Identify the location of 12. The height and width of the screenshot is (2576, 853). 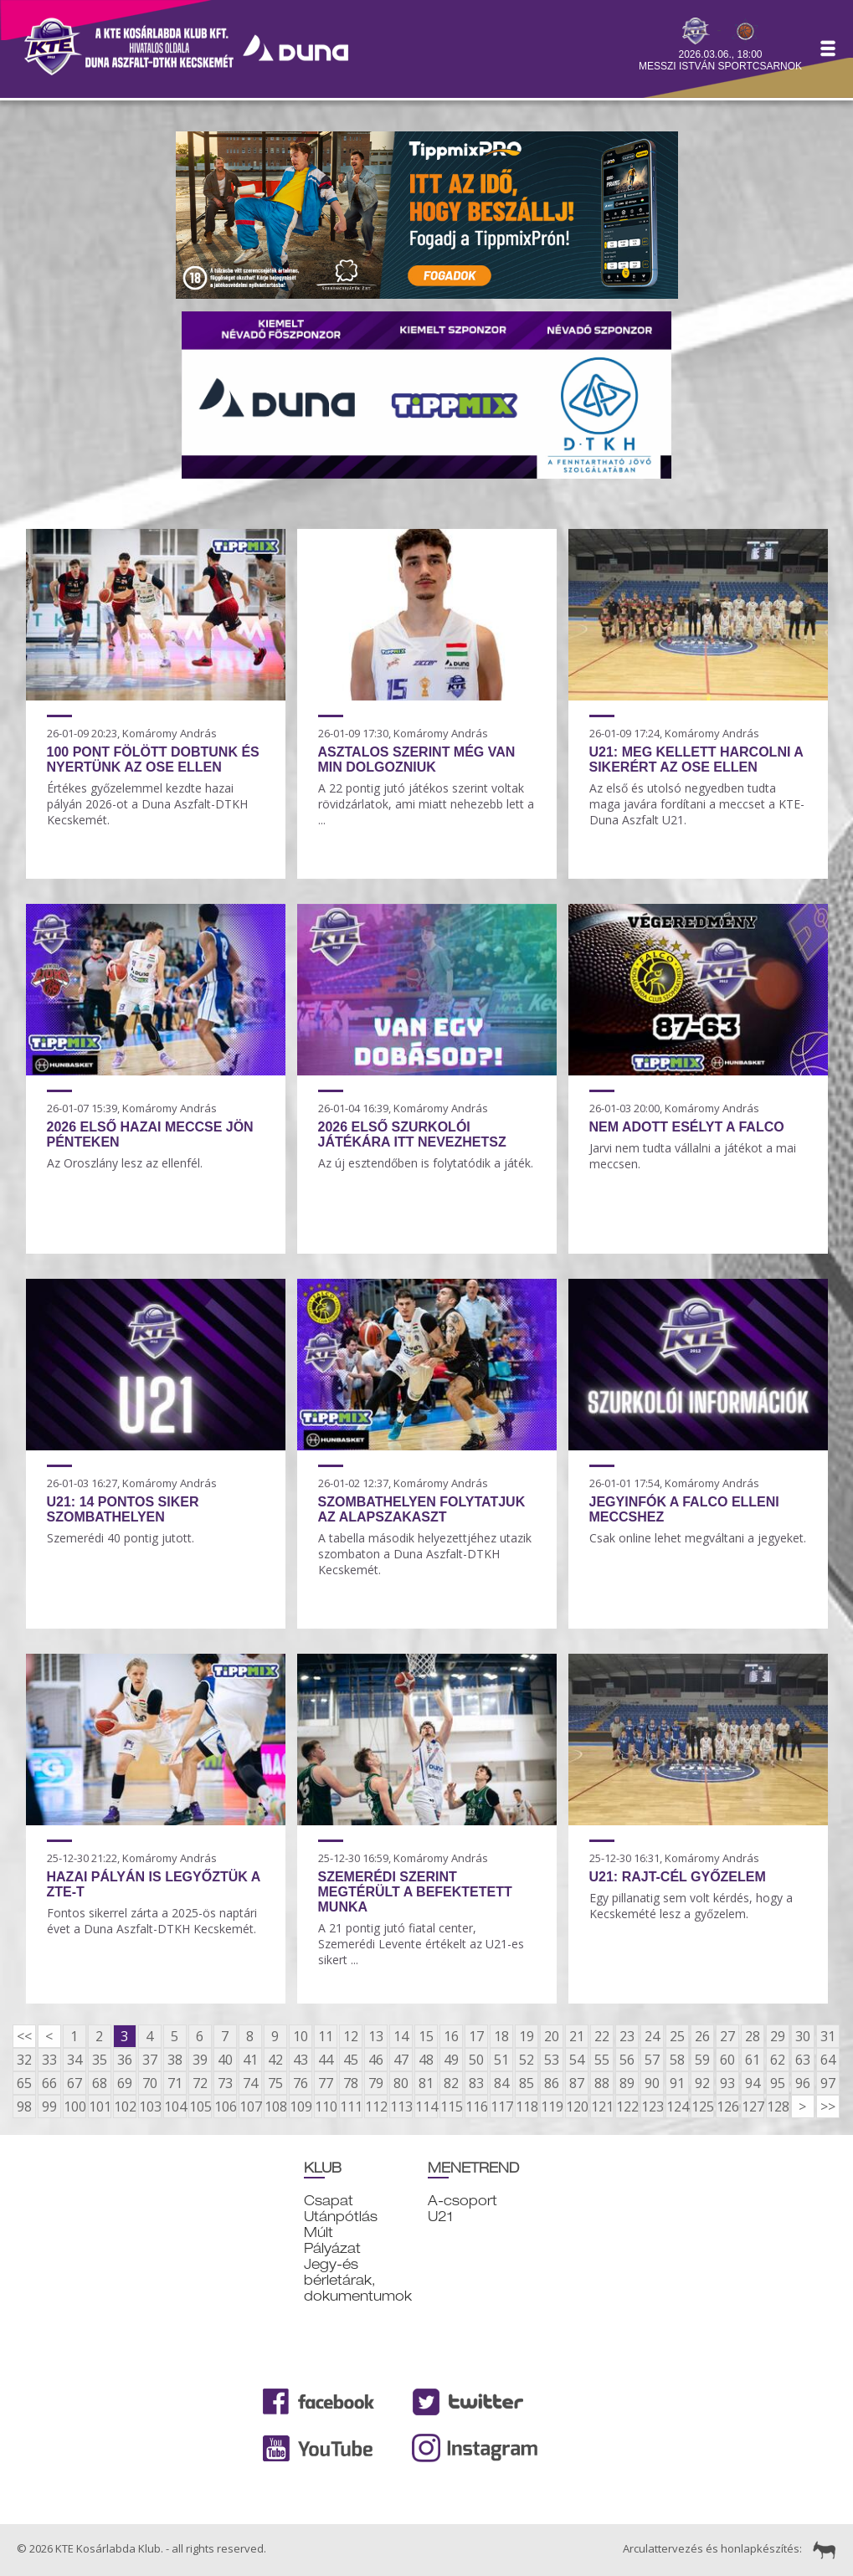
(350, 2036).